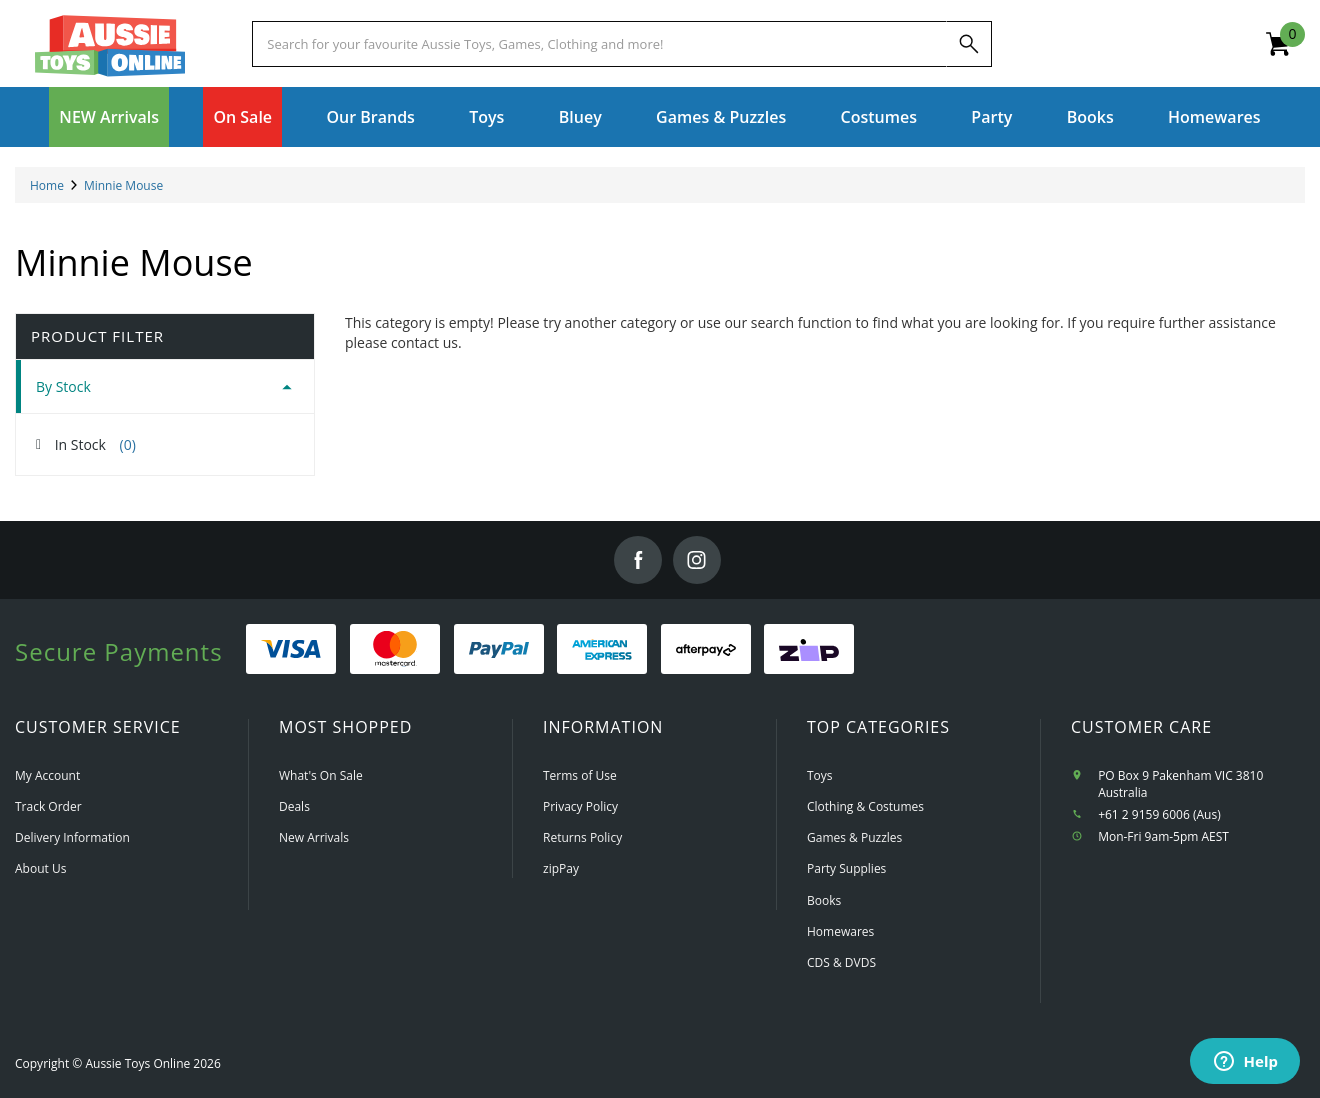  What do you see at coordinates (840, 931) in the screenshot?
I see `Homewares` at bounding box center [840, 931].